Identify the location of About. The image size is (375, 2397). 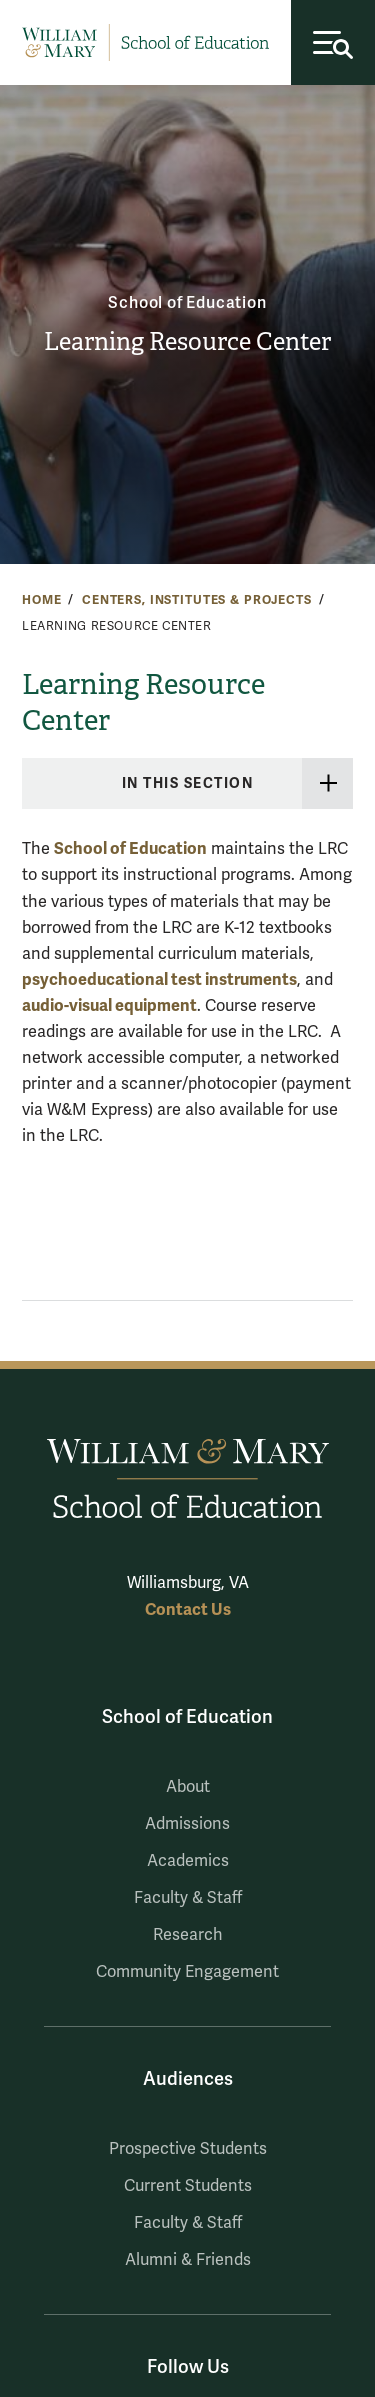
(188, 1787).